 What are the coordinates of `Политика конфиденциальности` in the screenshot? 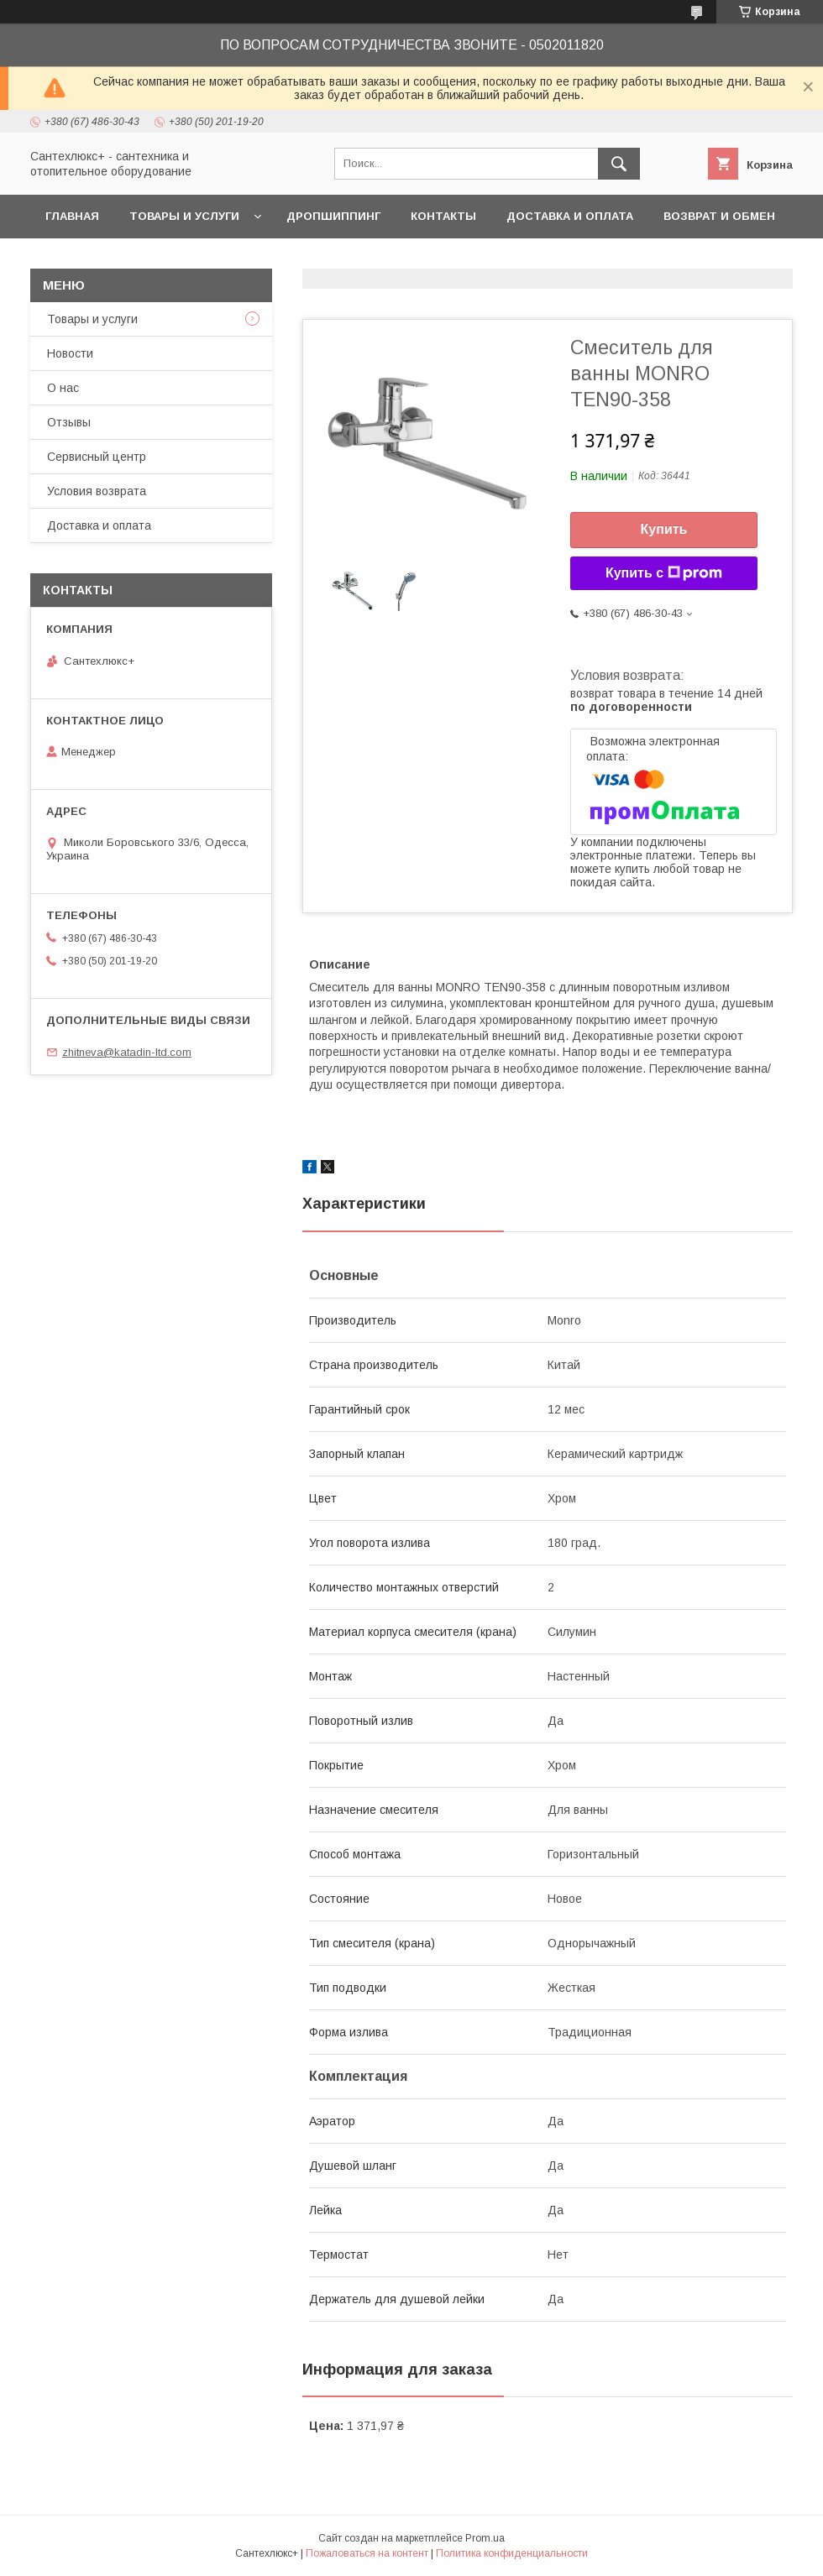 It's located at (512, 2553).